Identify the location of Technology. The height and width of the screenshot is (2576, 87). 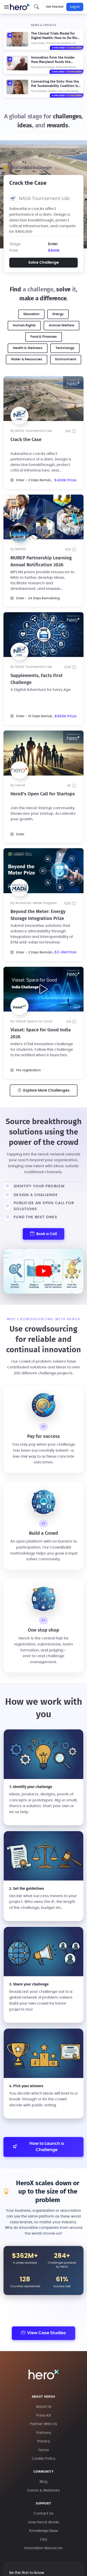
(64, 348).